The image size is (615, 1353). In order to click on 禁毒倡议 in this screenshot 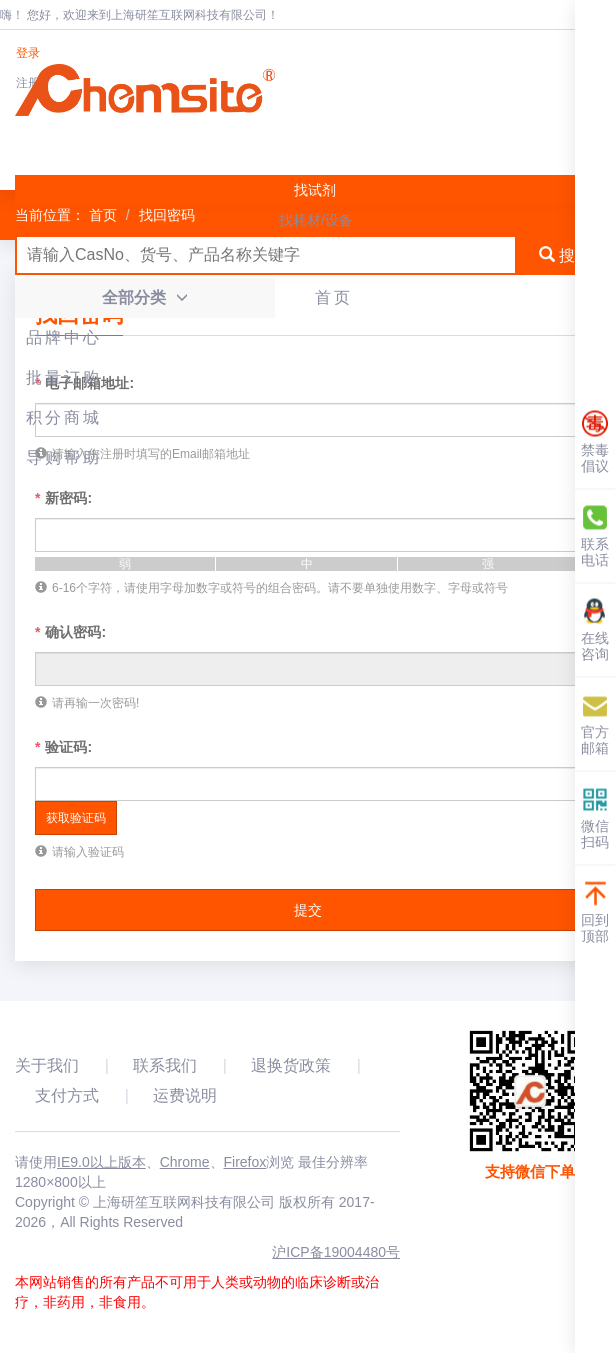, I will do `click(595, 441)`.